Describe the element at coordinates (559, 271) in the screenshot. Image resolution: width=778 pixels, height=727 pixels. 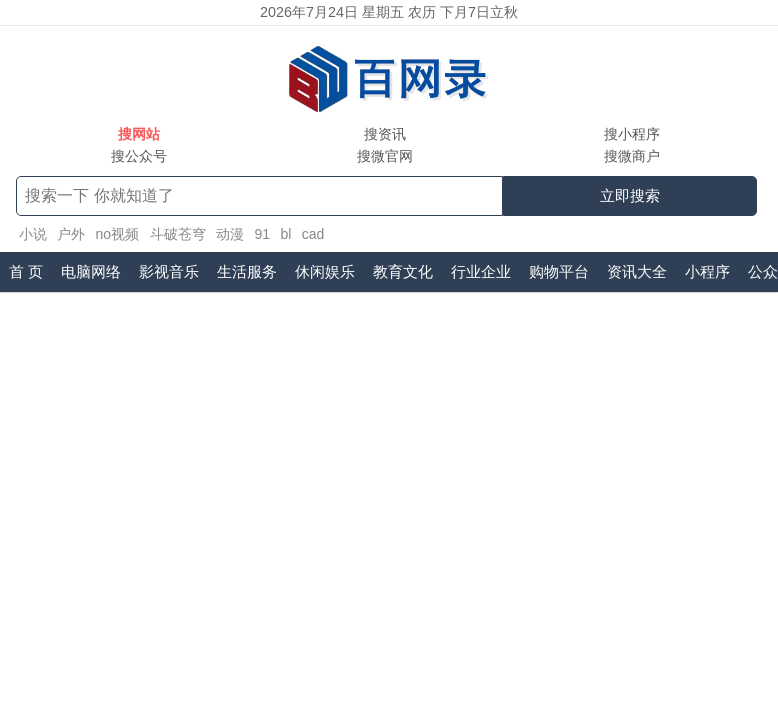
I see `购物平台` at that location.